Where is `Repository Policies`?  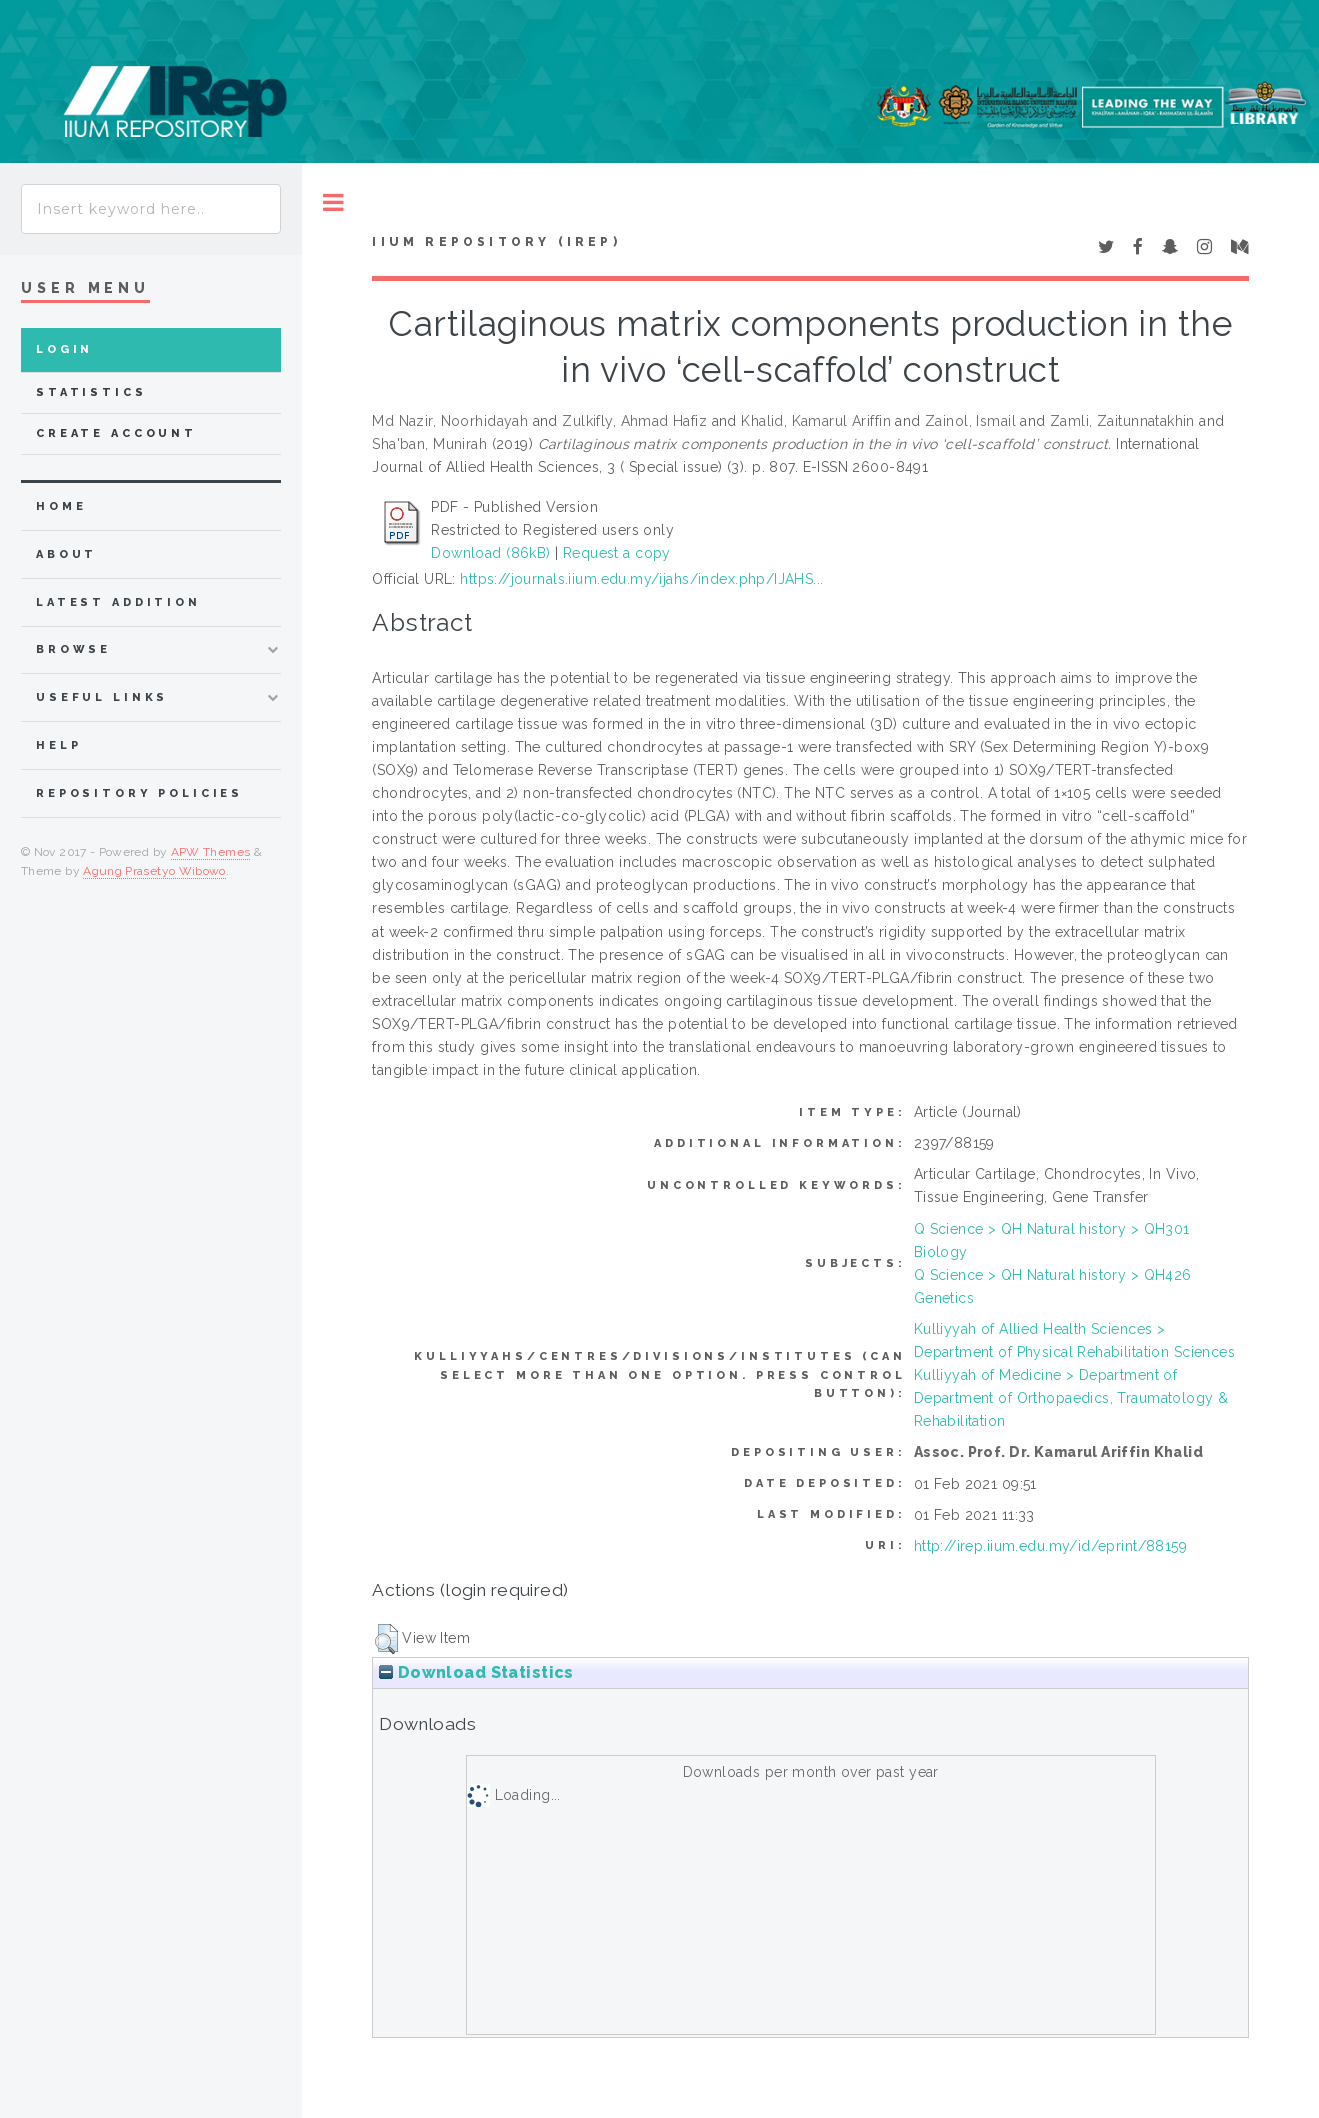
Repository Policies is located at coordinates (139, 793).